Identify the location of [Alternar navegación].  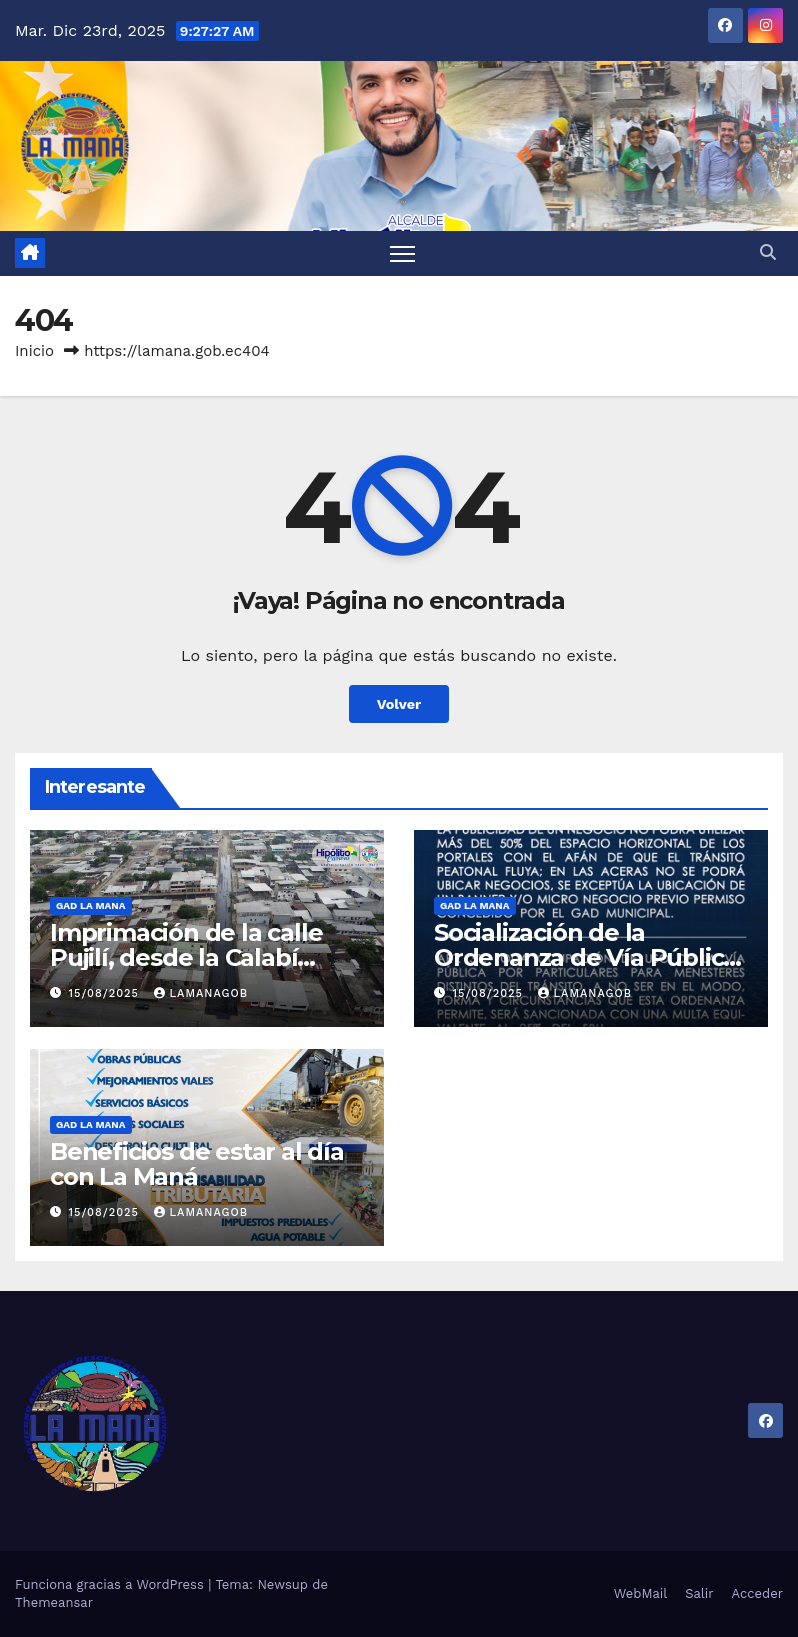
(402, 253).